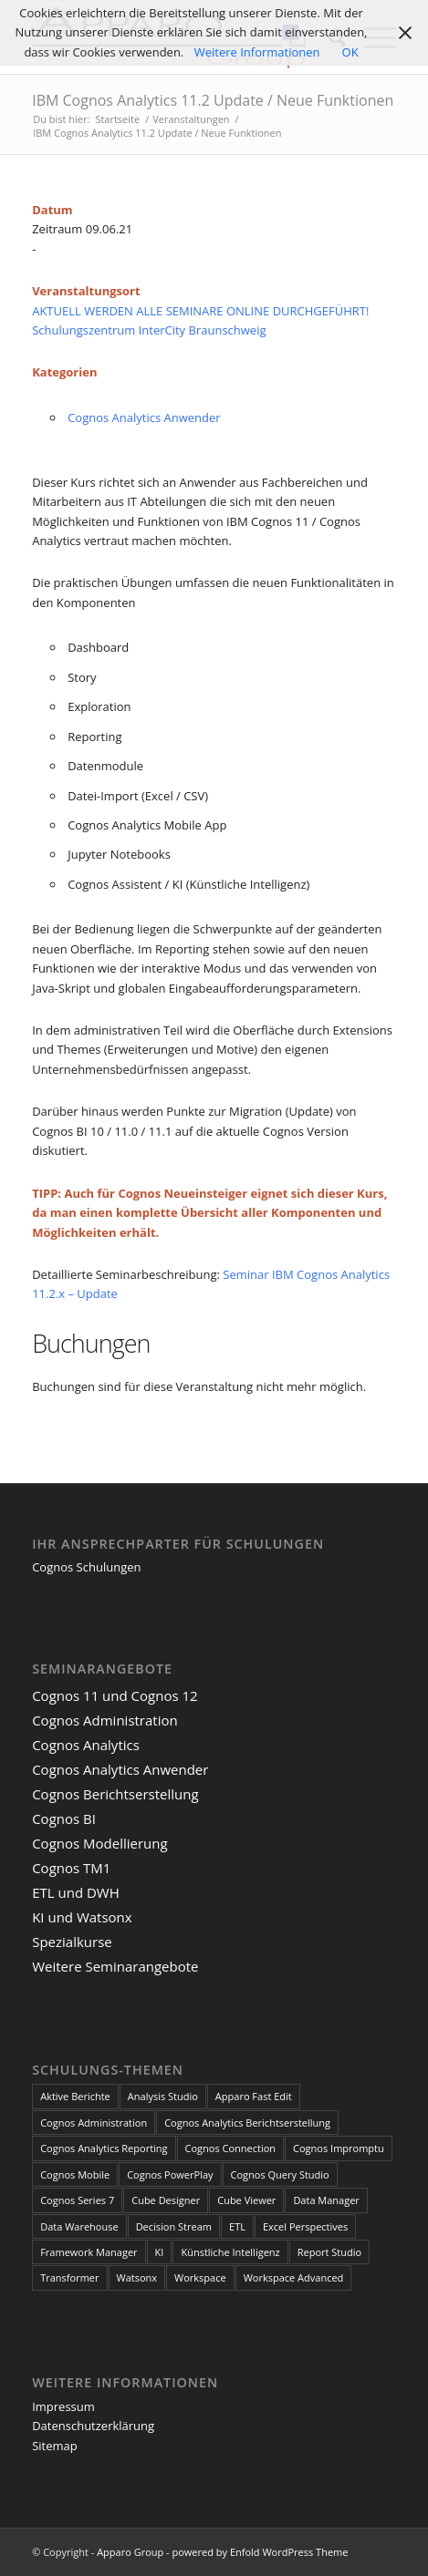  Describe the element at coordinates (103, 2148) in the screenshot. I see `Cognos Analytics Reporting [Cognos Analytics Reporting (1 Eintrag)]` at that location.